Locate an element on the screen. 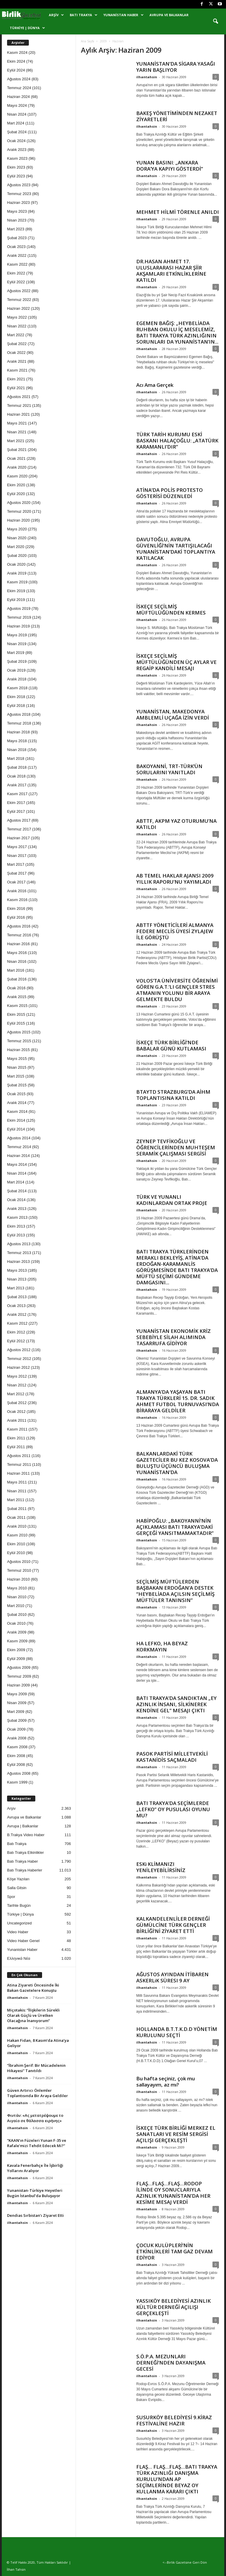 This screenshot has width=226, height=2576. Ağustos 2018 is located at coordinates (19, 714).